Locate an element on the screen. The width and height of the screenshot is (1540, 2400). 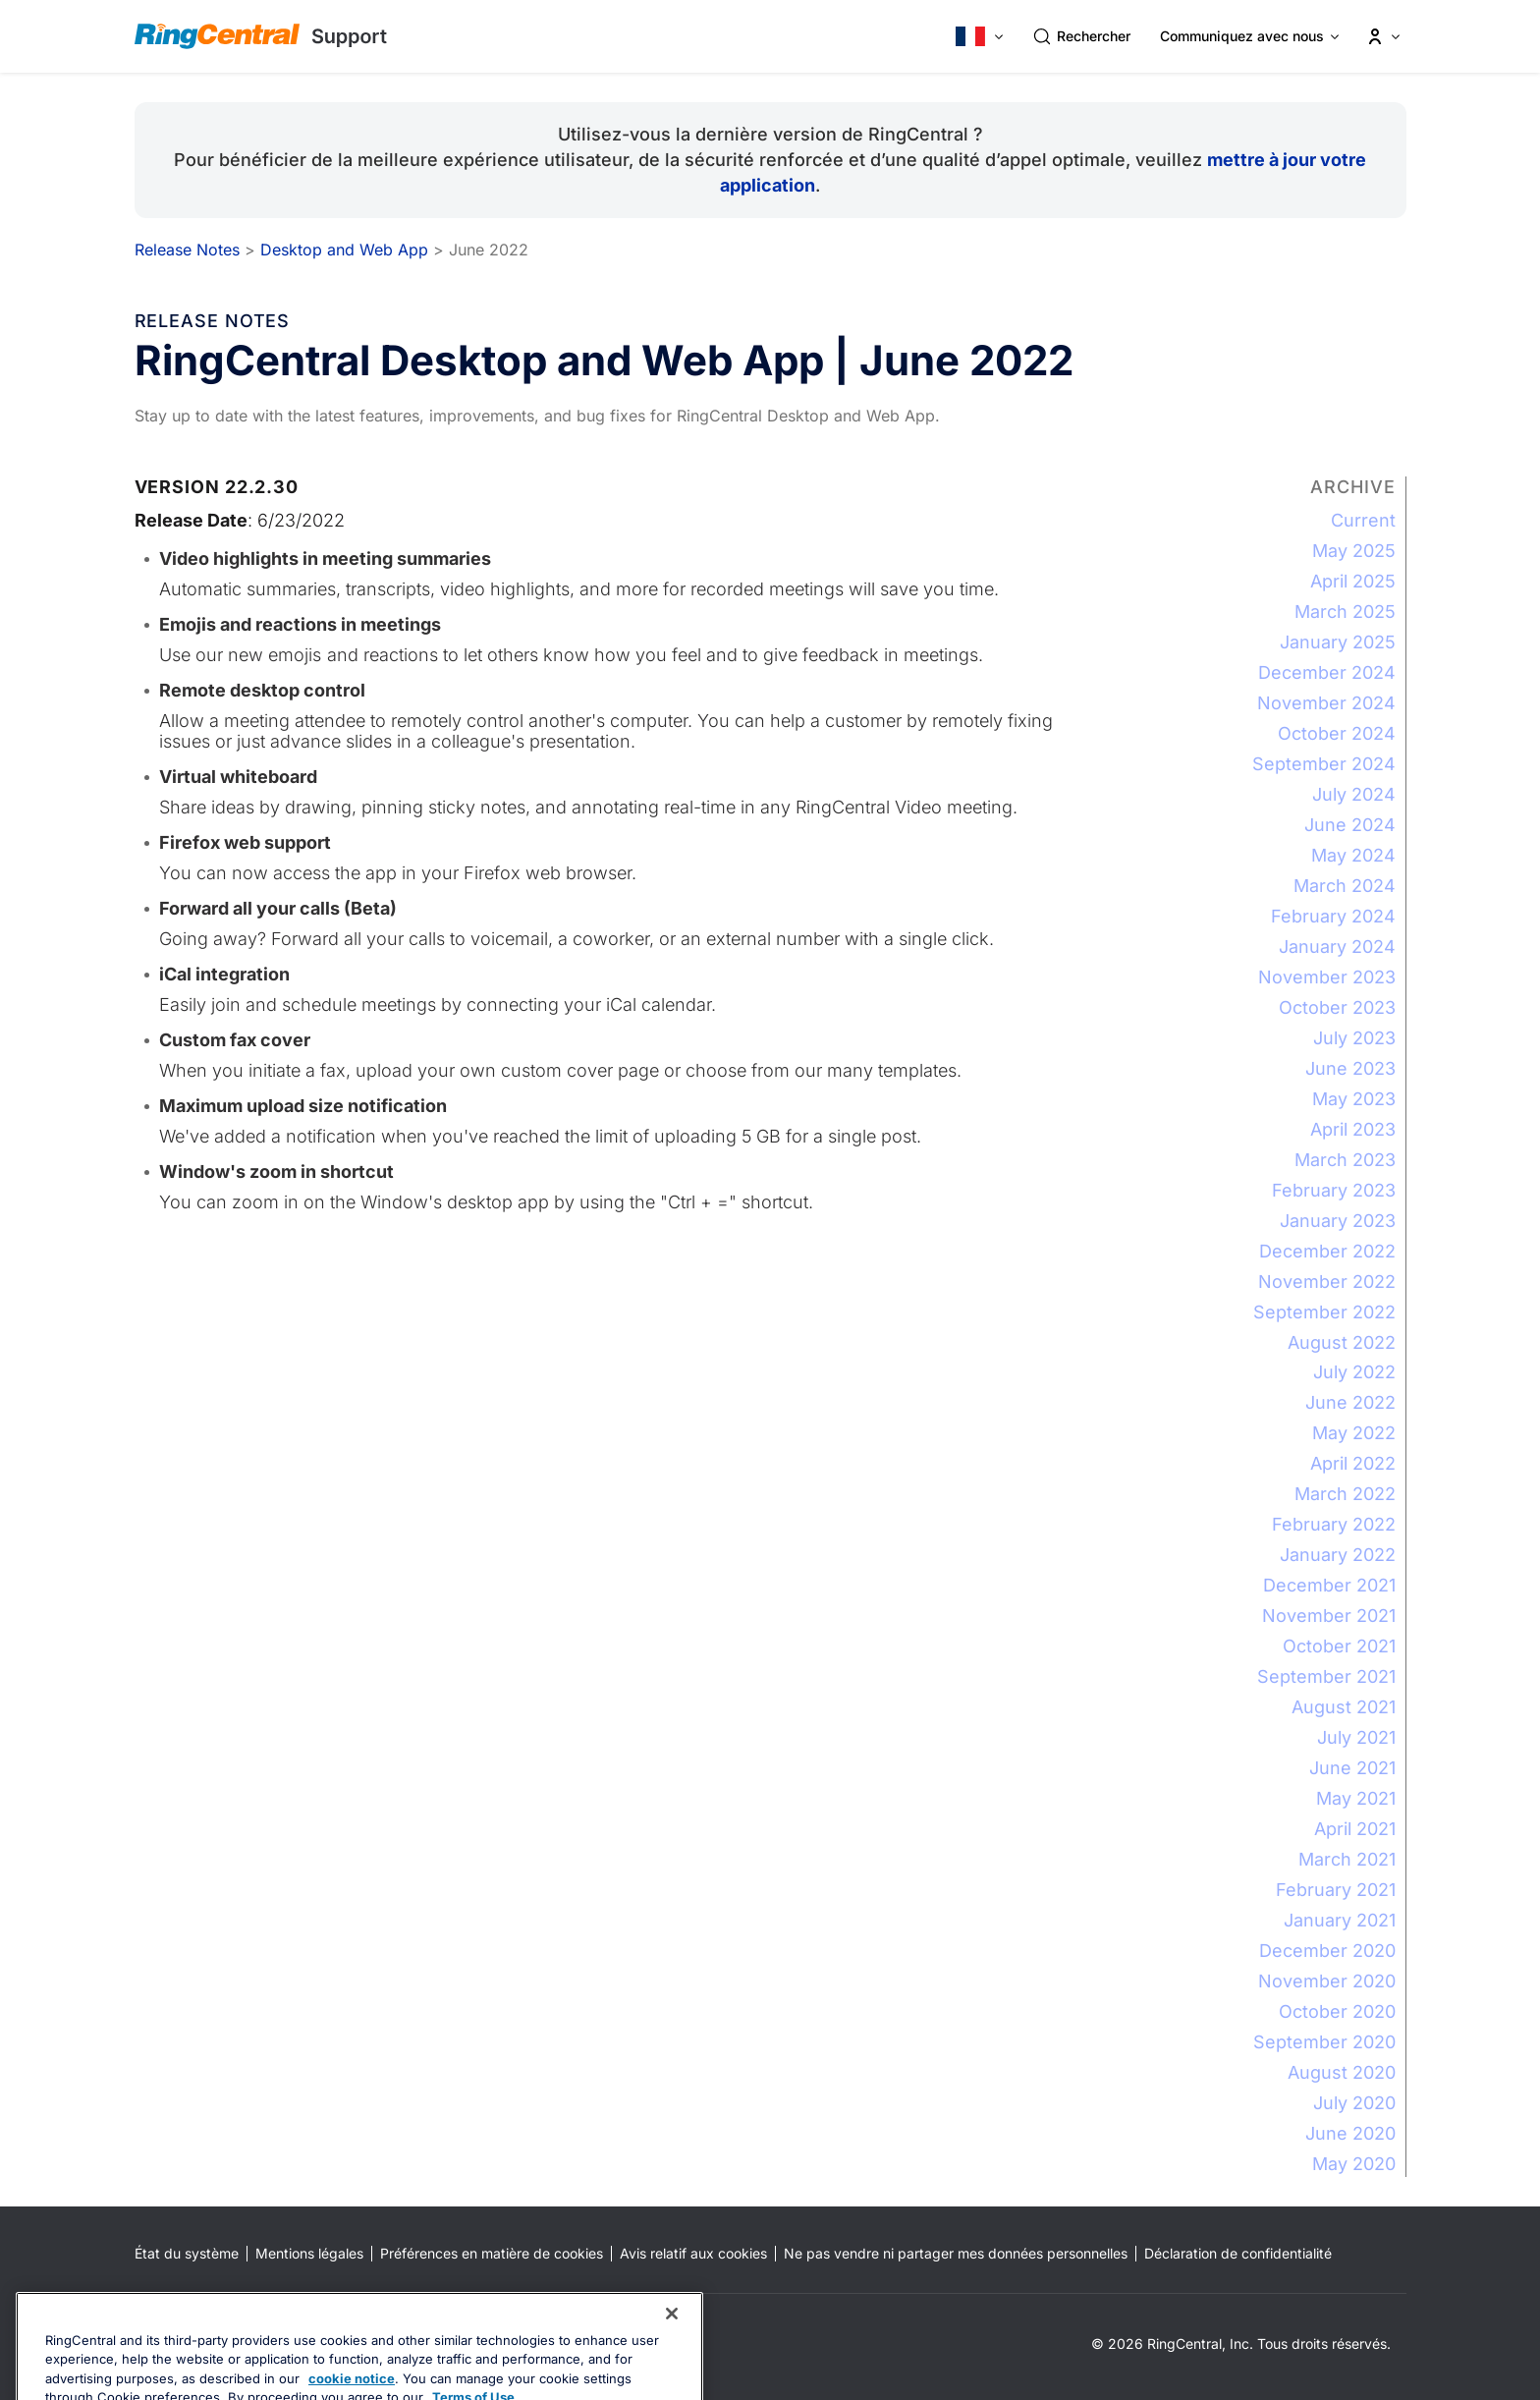
January 2022 is located at coordinates (1338, 1554).